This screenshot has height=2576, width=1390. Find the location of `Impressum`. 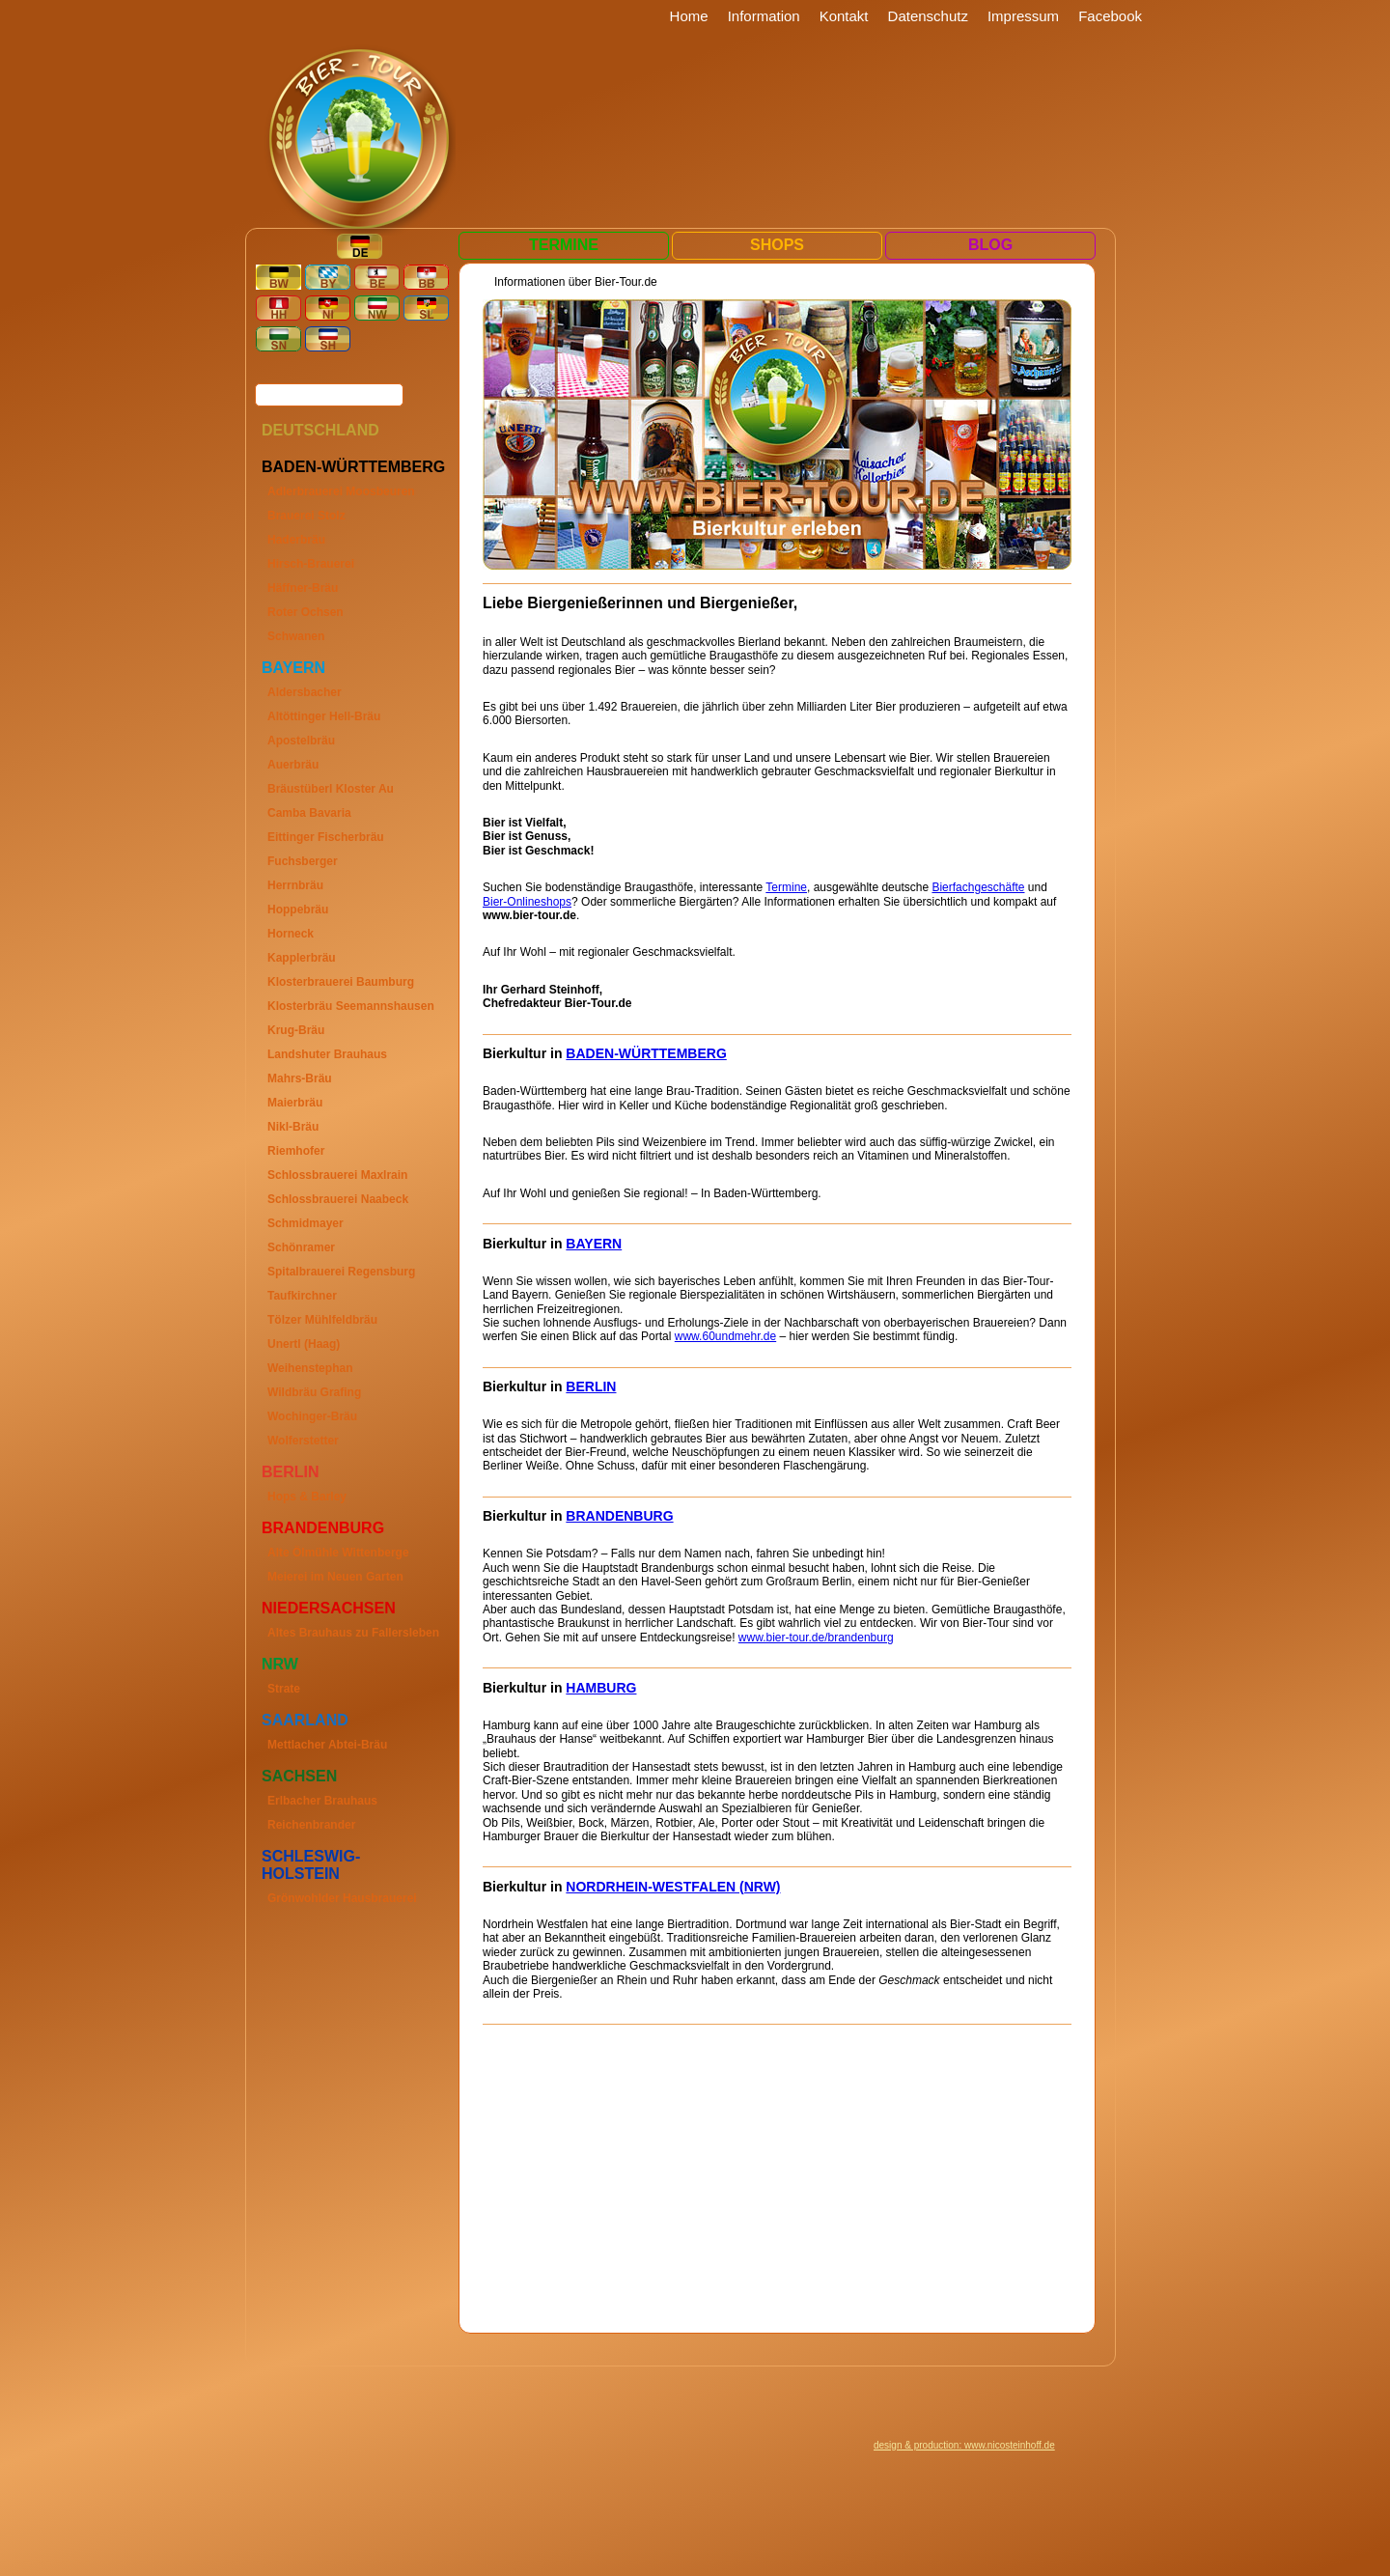

Impressum is located at coordinates (1023, 16).